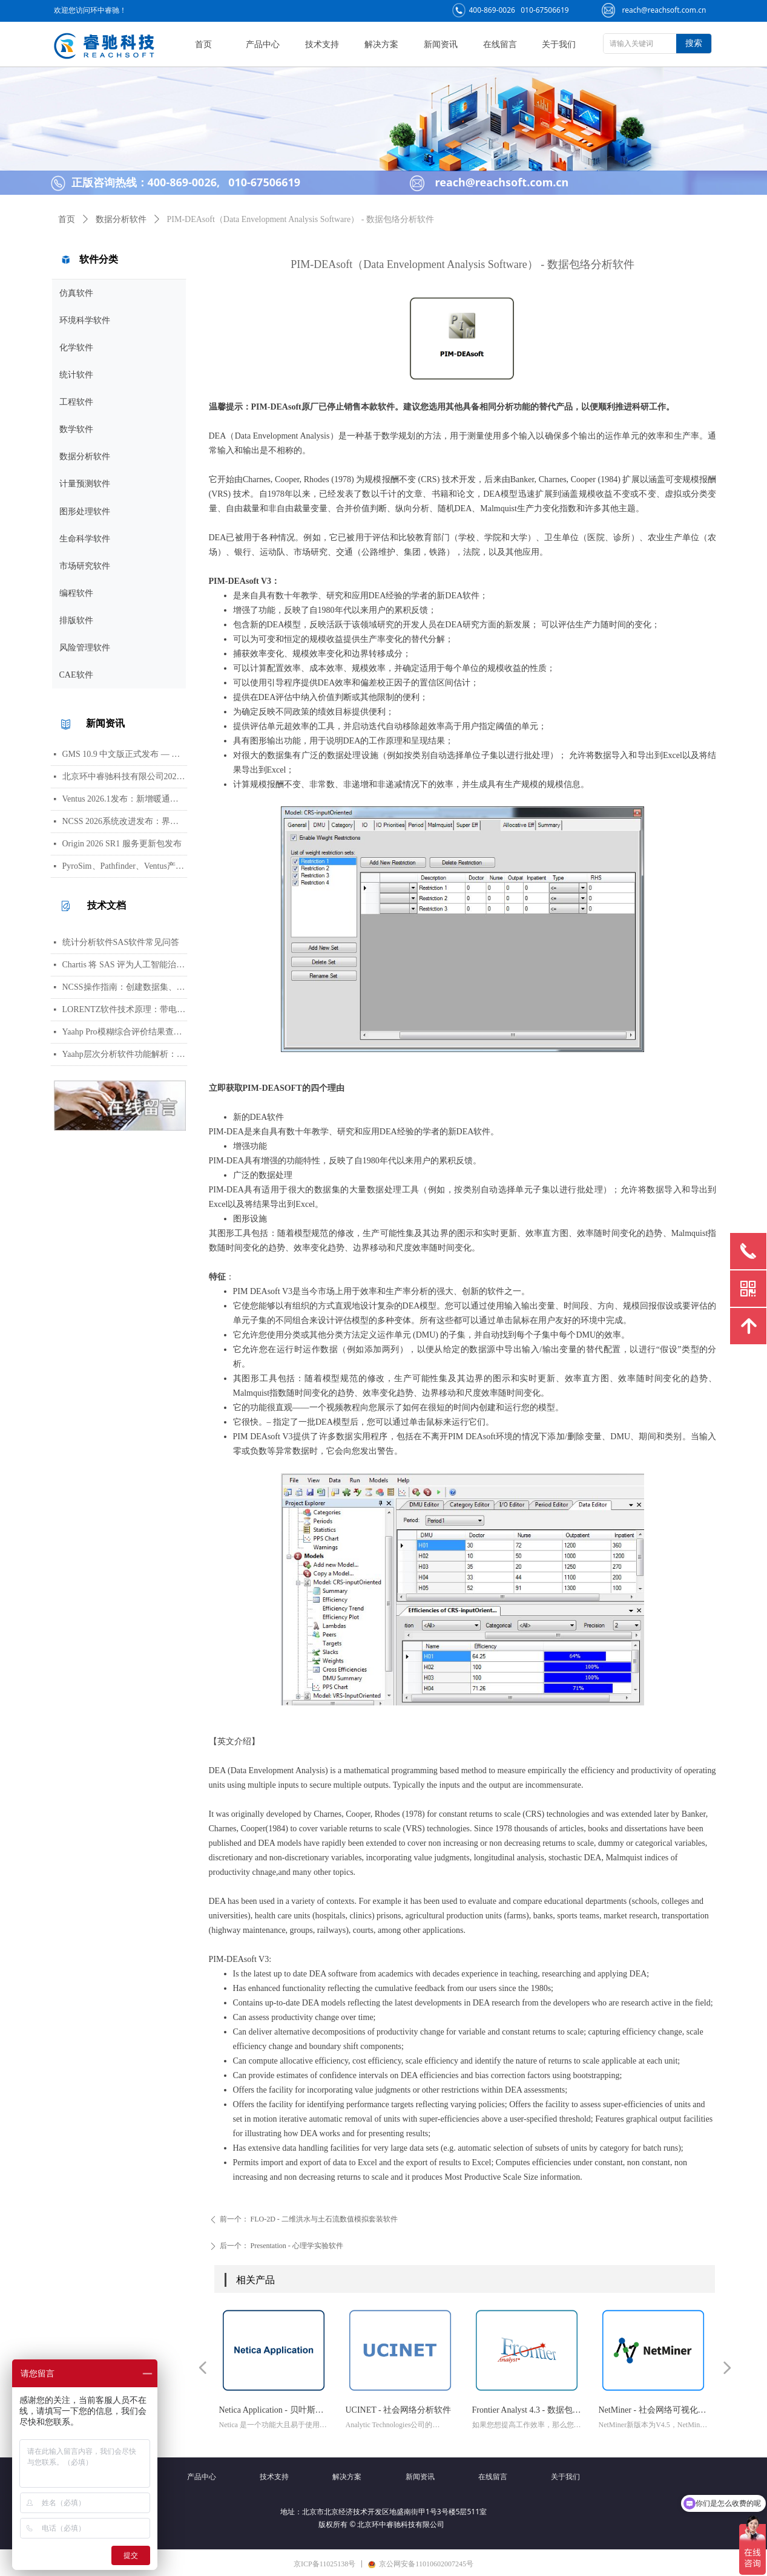  Describe the element at coordinates (84, 320) in the screenshot. I see `环境科学软件` at that location.